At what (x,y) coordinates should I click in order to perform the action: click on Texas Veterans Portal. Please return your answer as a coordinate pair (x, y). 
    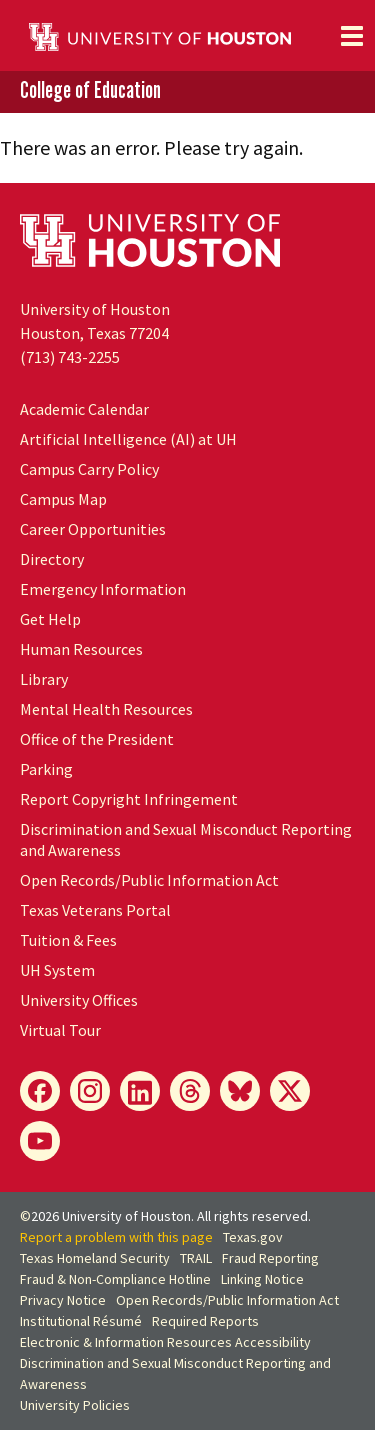
    Looking at the image, I should click on (95, 910).